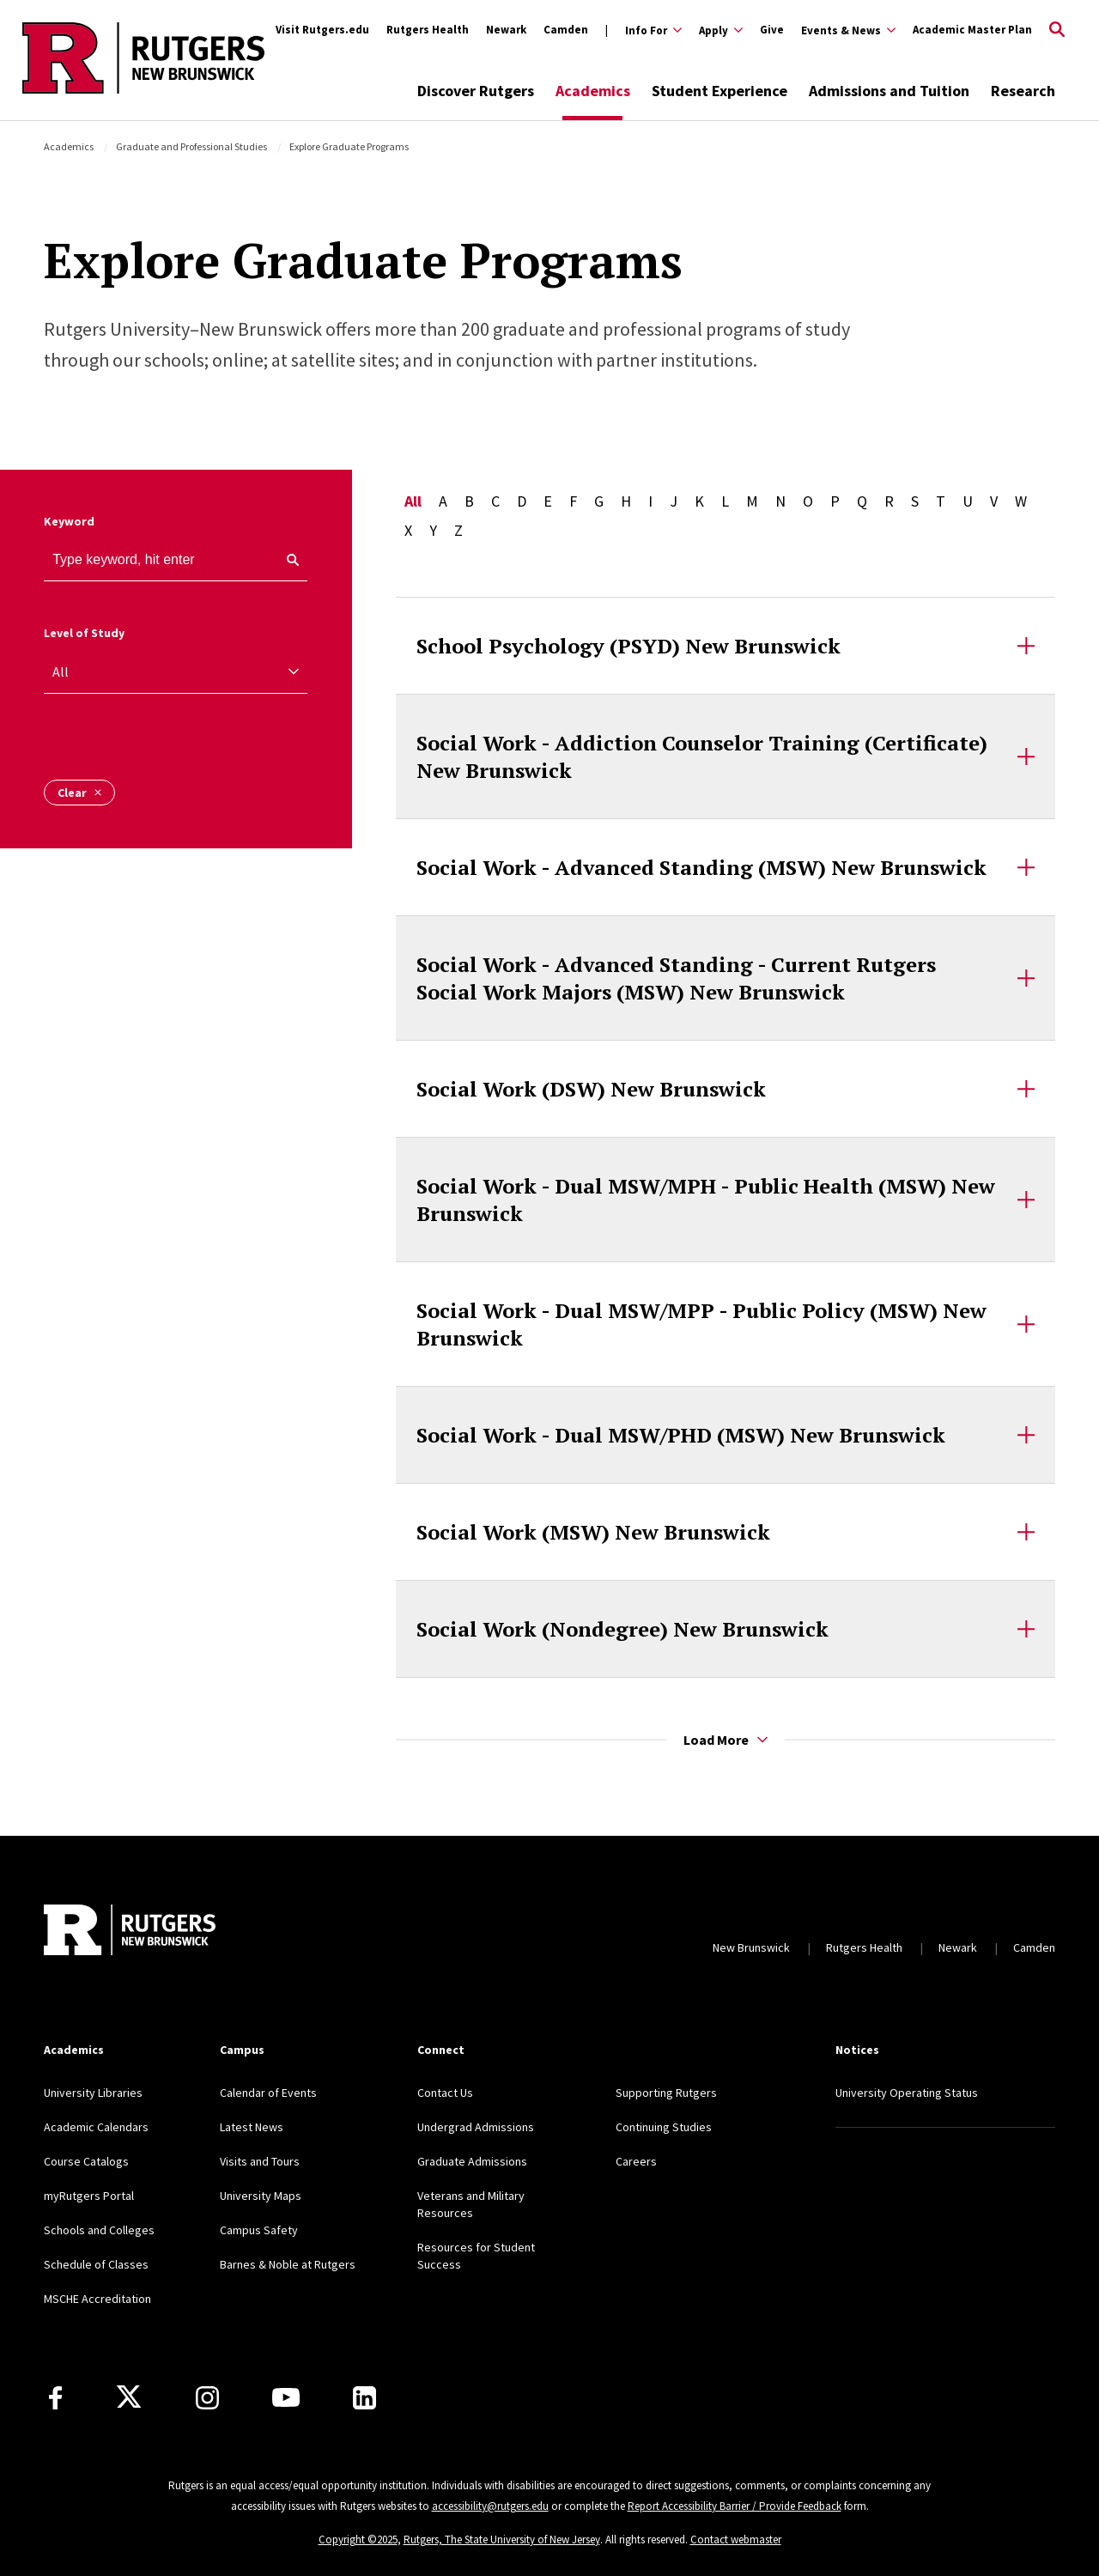  Describe the element at coordinates (666, 2092) in the screenshot. I see `Supporting Rutgers` at that location.